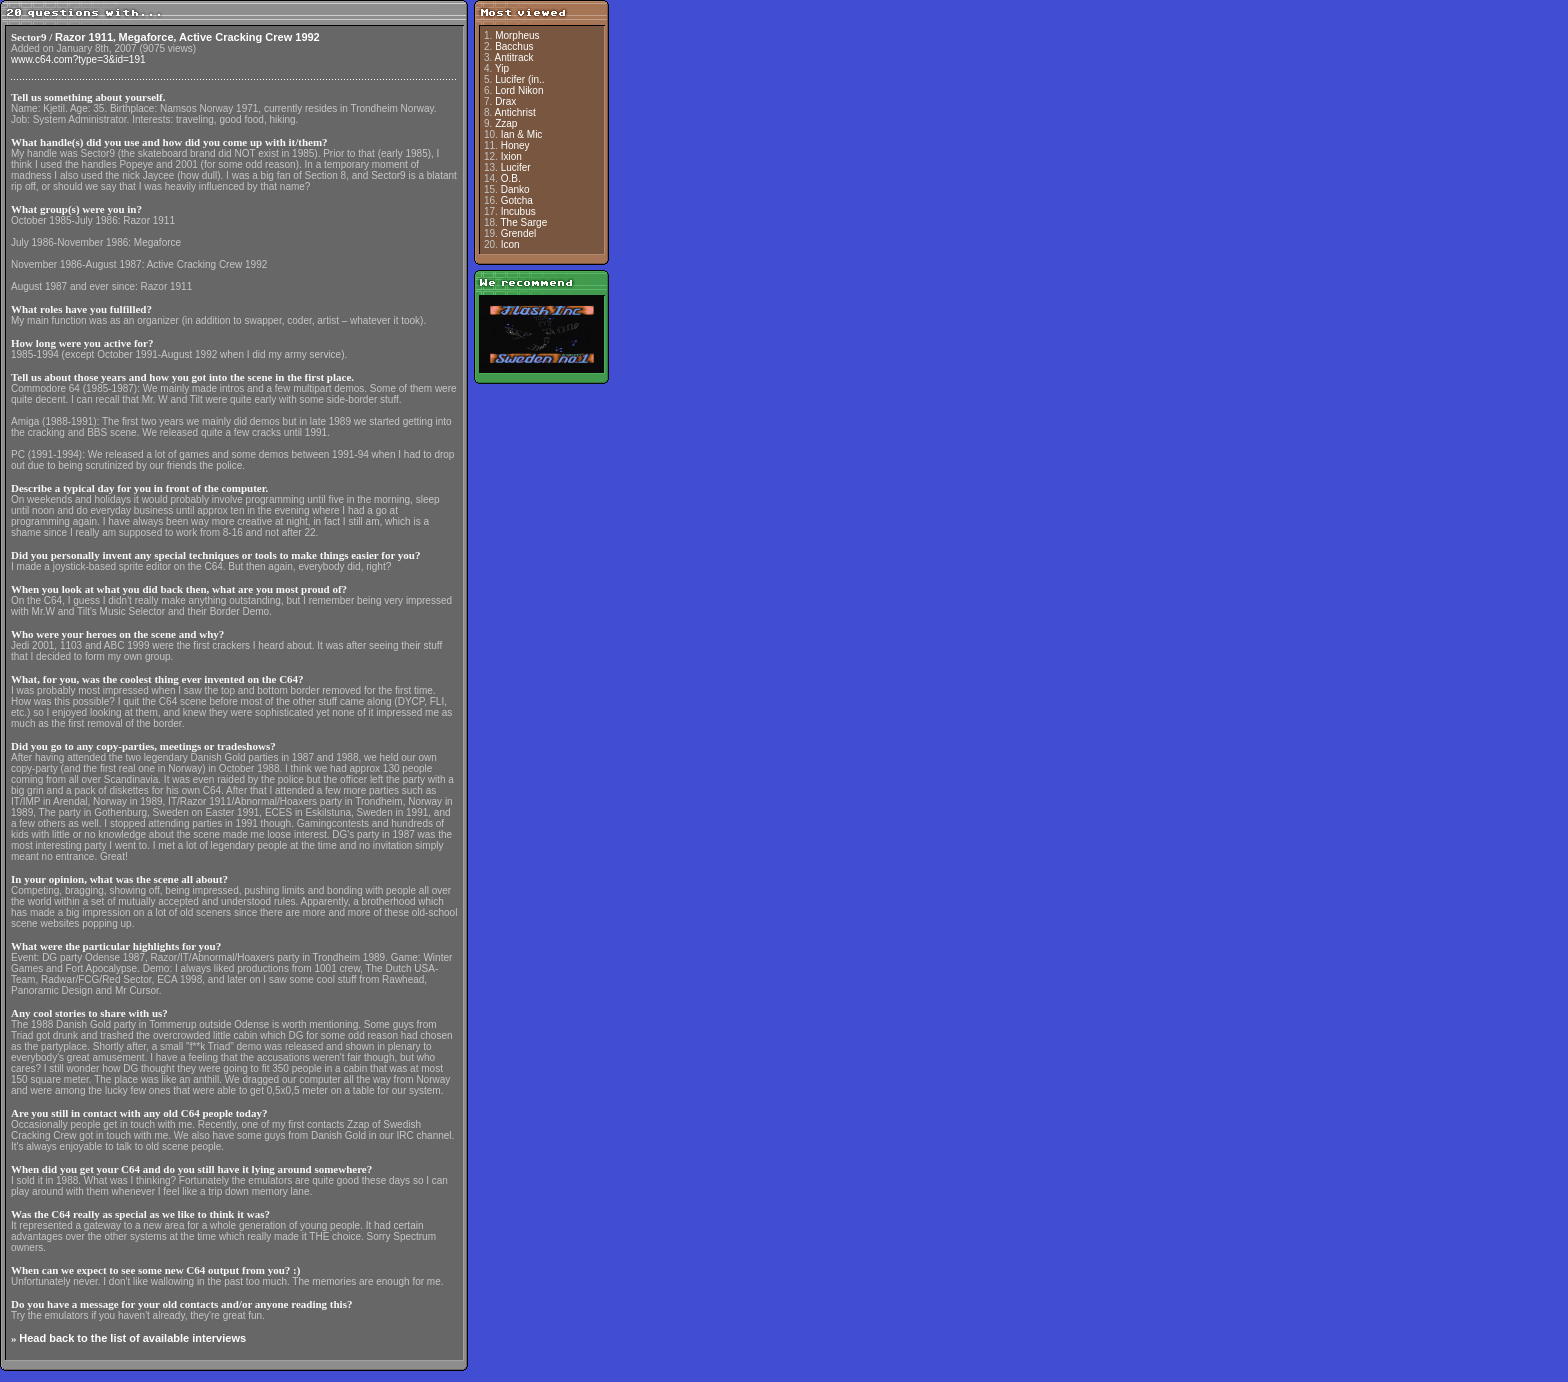 The image size is (1568, 1382). What do you see at coordinates (517, 200) in the screenshot?
I see `Gotcha` at bounding box center [517, 200].